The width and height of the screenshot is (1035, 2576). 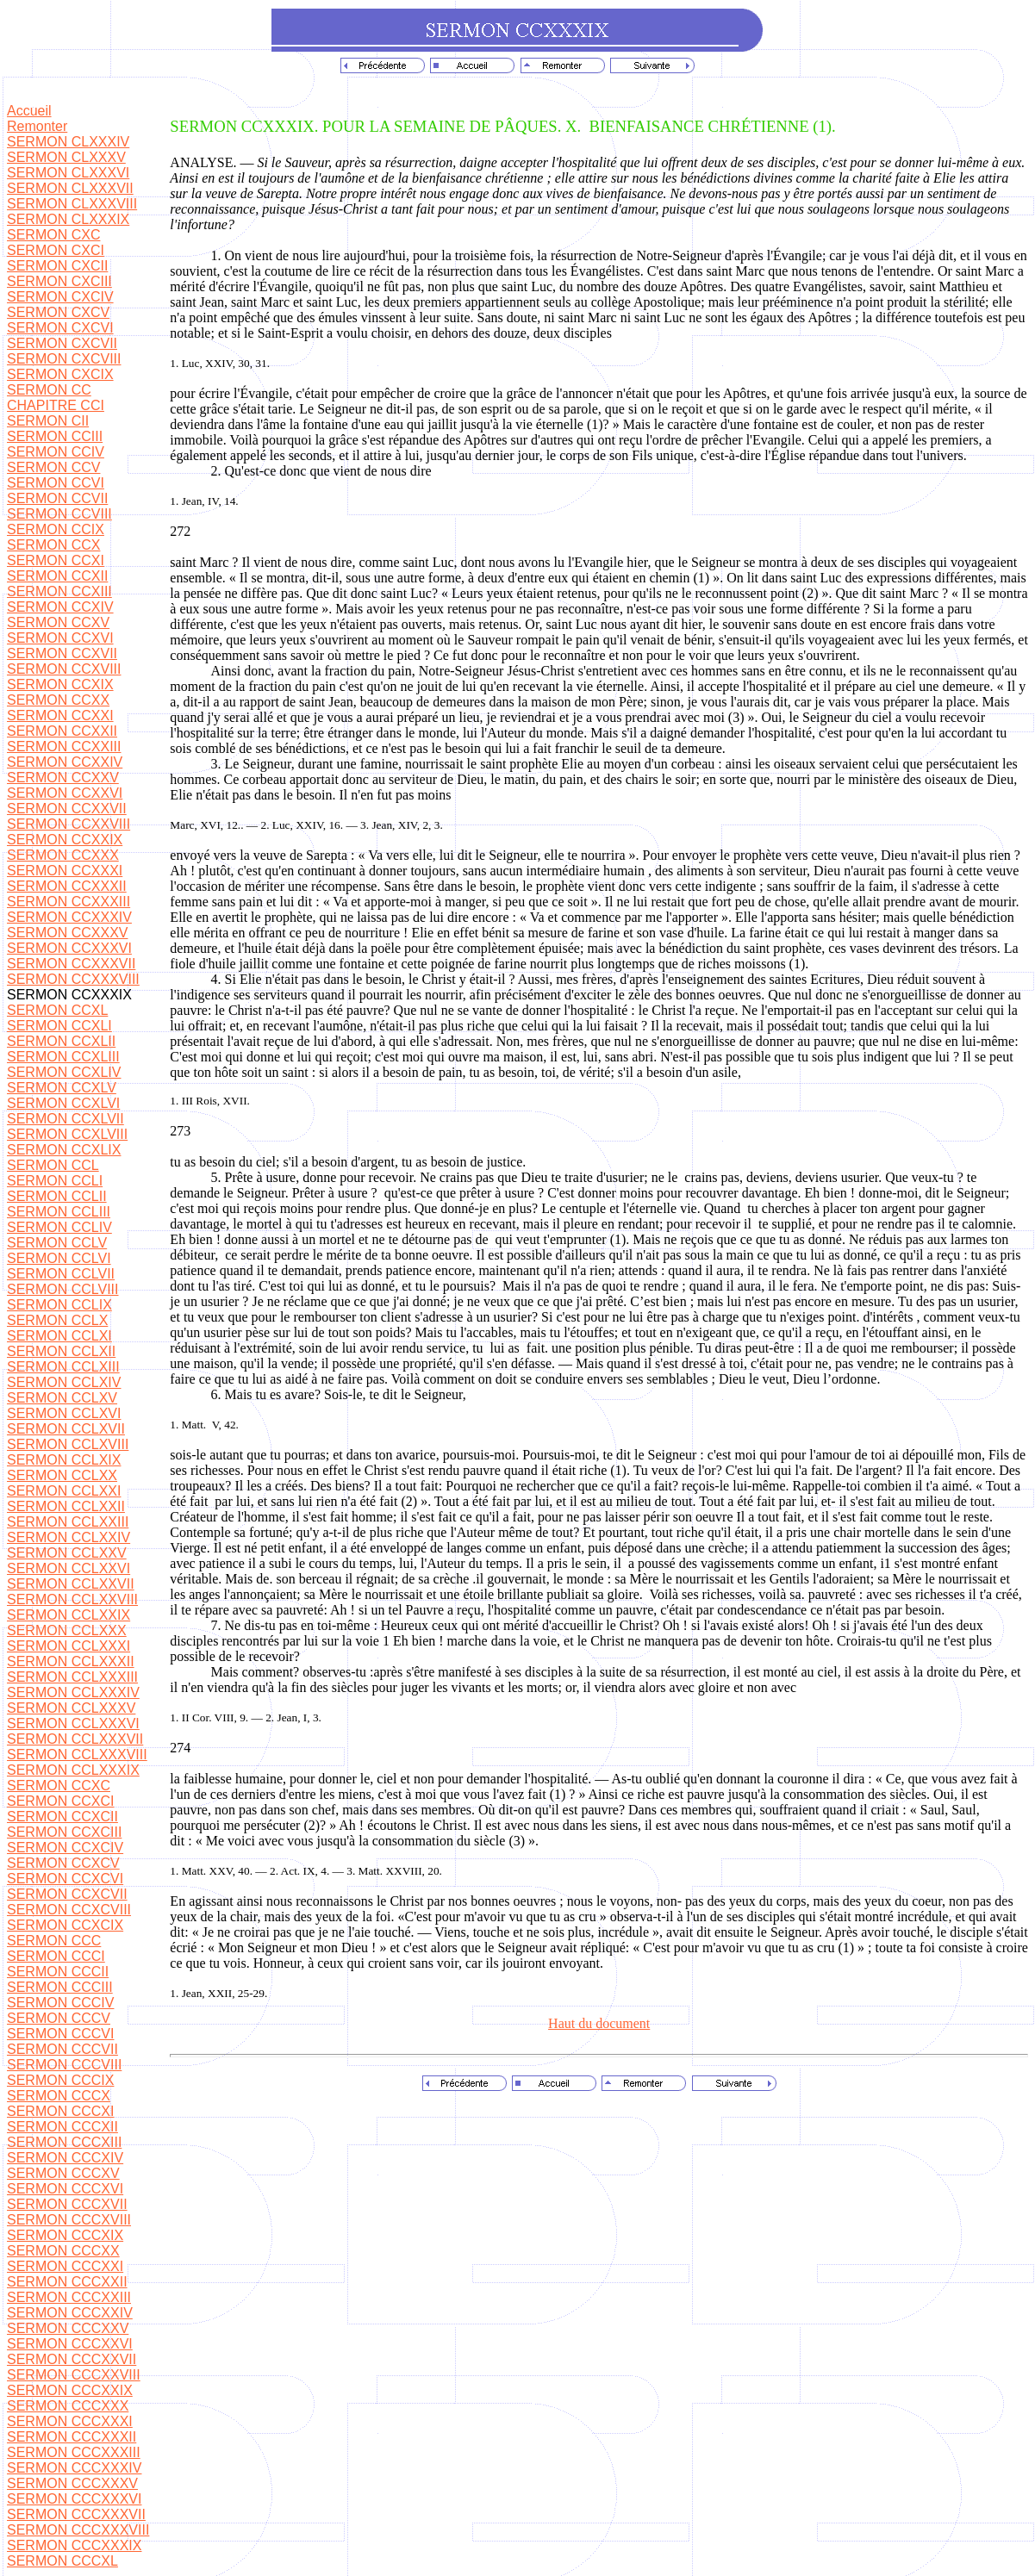 I want to click on SERMON CLXXXIV, so click(x=68, y=141).